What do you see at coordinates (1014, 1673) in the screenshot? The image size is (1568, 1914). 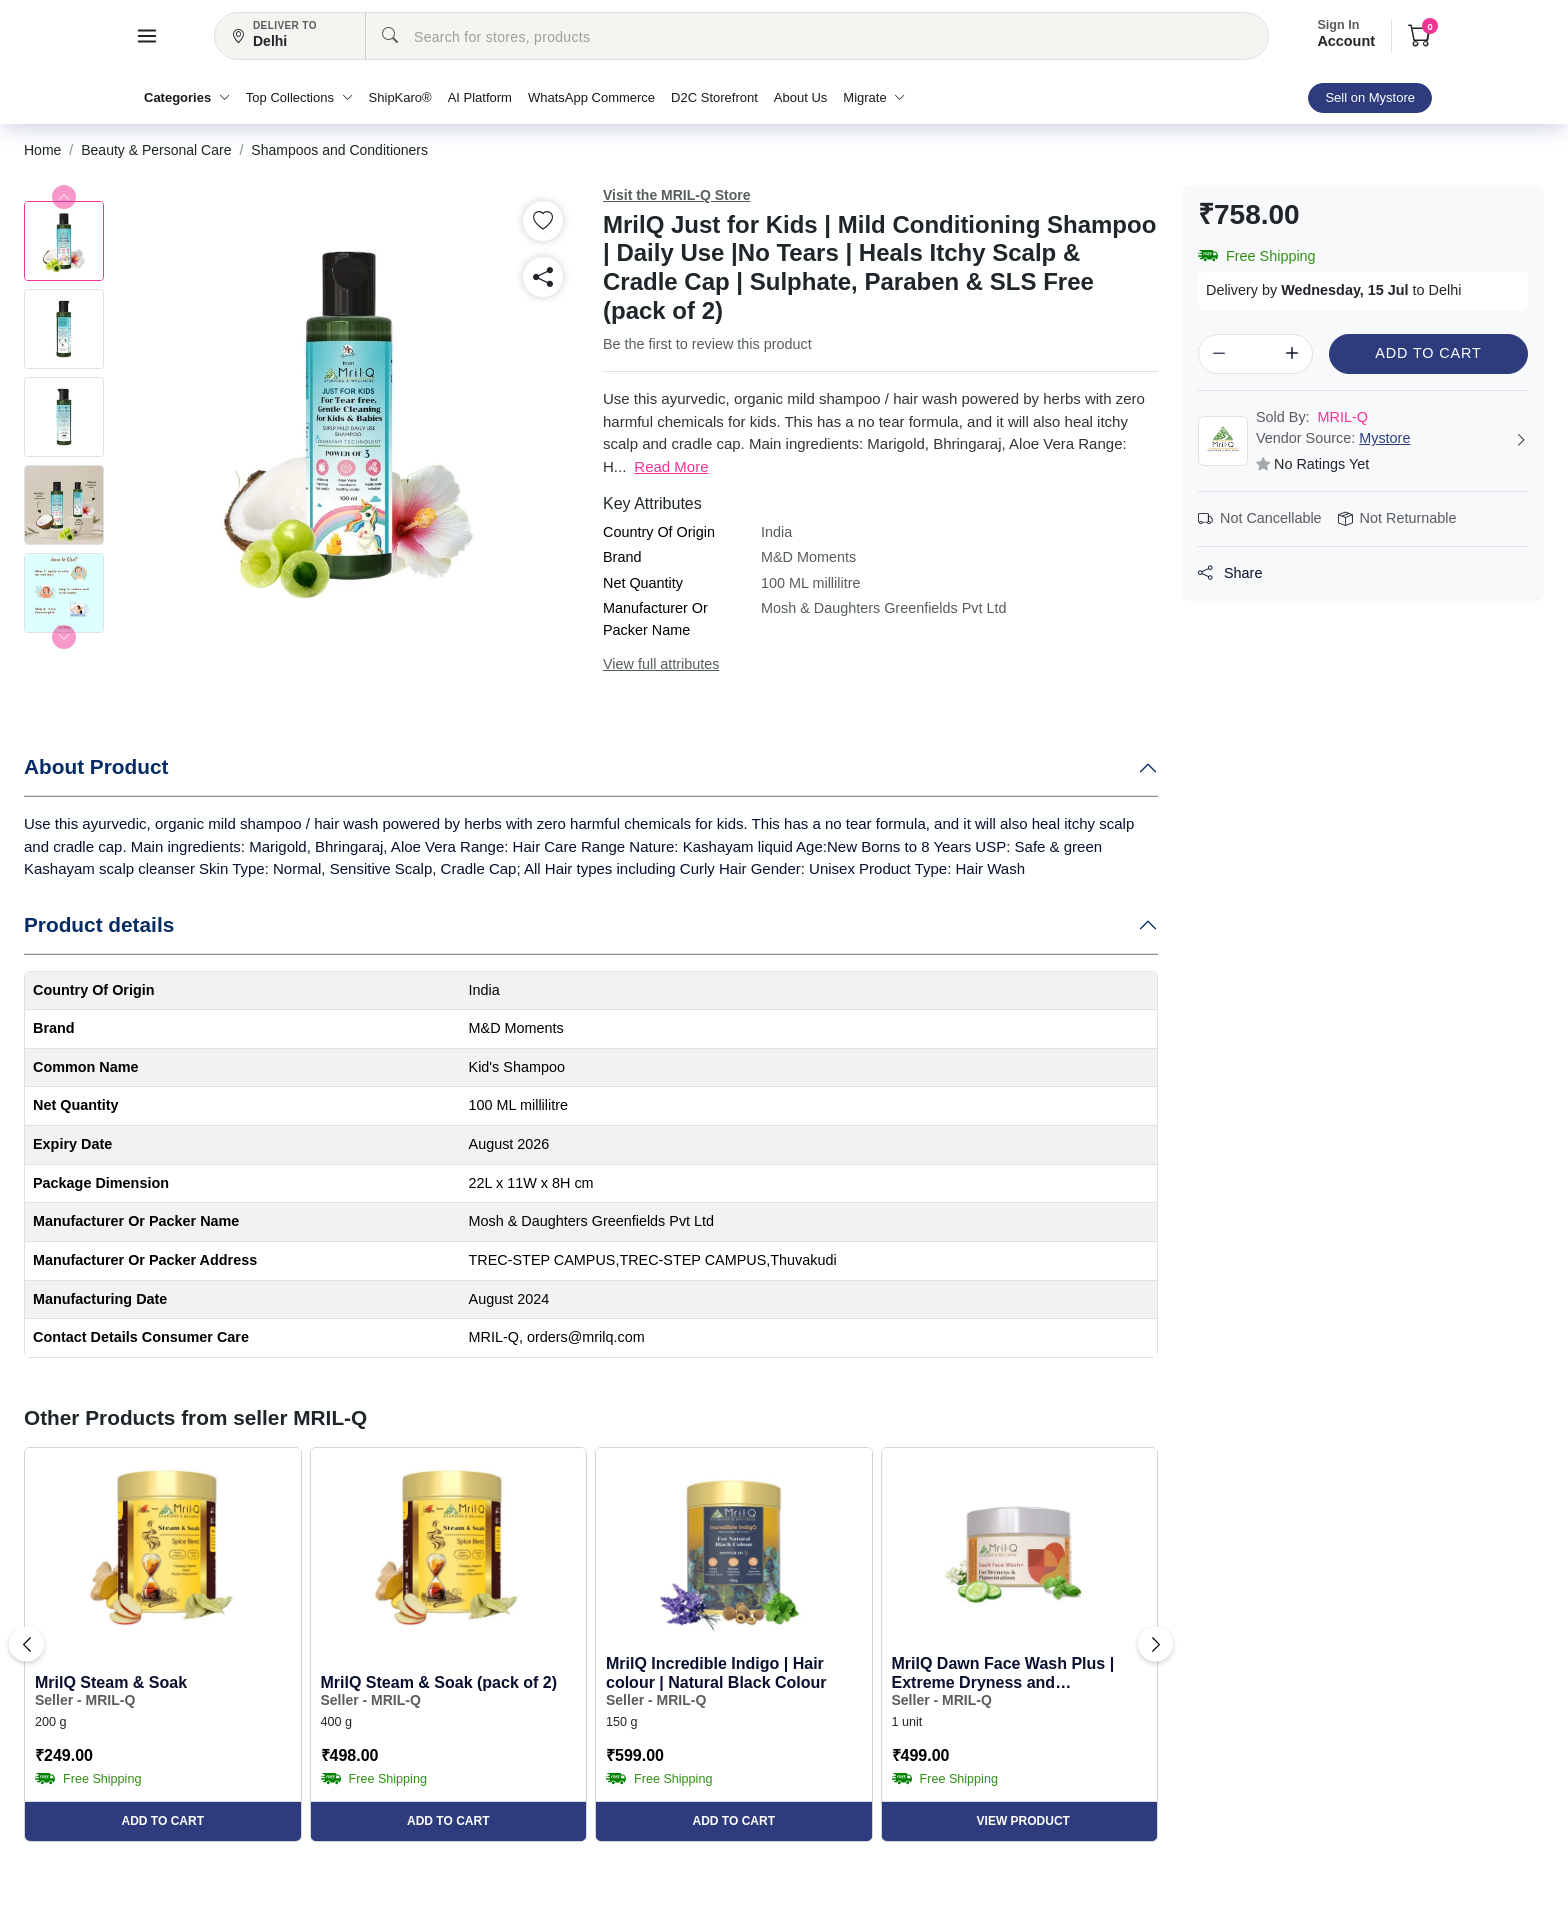 I see `MrilQ Dawn Face Wash Plus | Extreme Dryness and Pigmentation | Glow Enhancing| De-tan | Daily Use... [button]` at bounding box center [1014, 1673].